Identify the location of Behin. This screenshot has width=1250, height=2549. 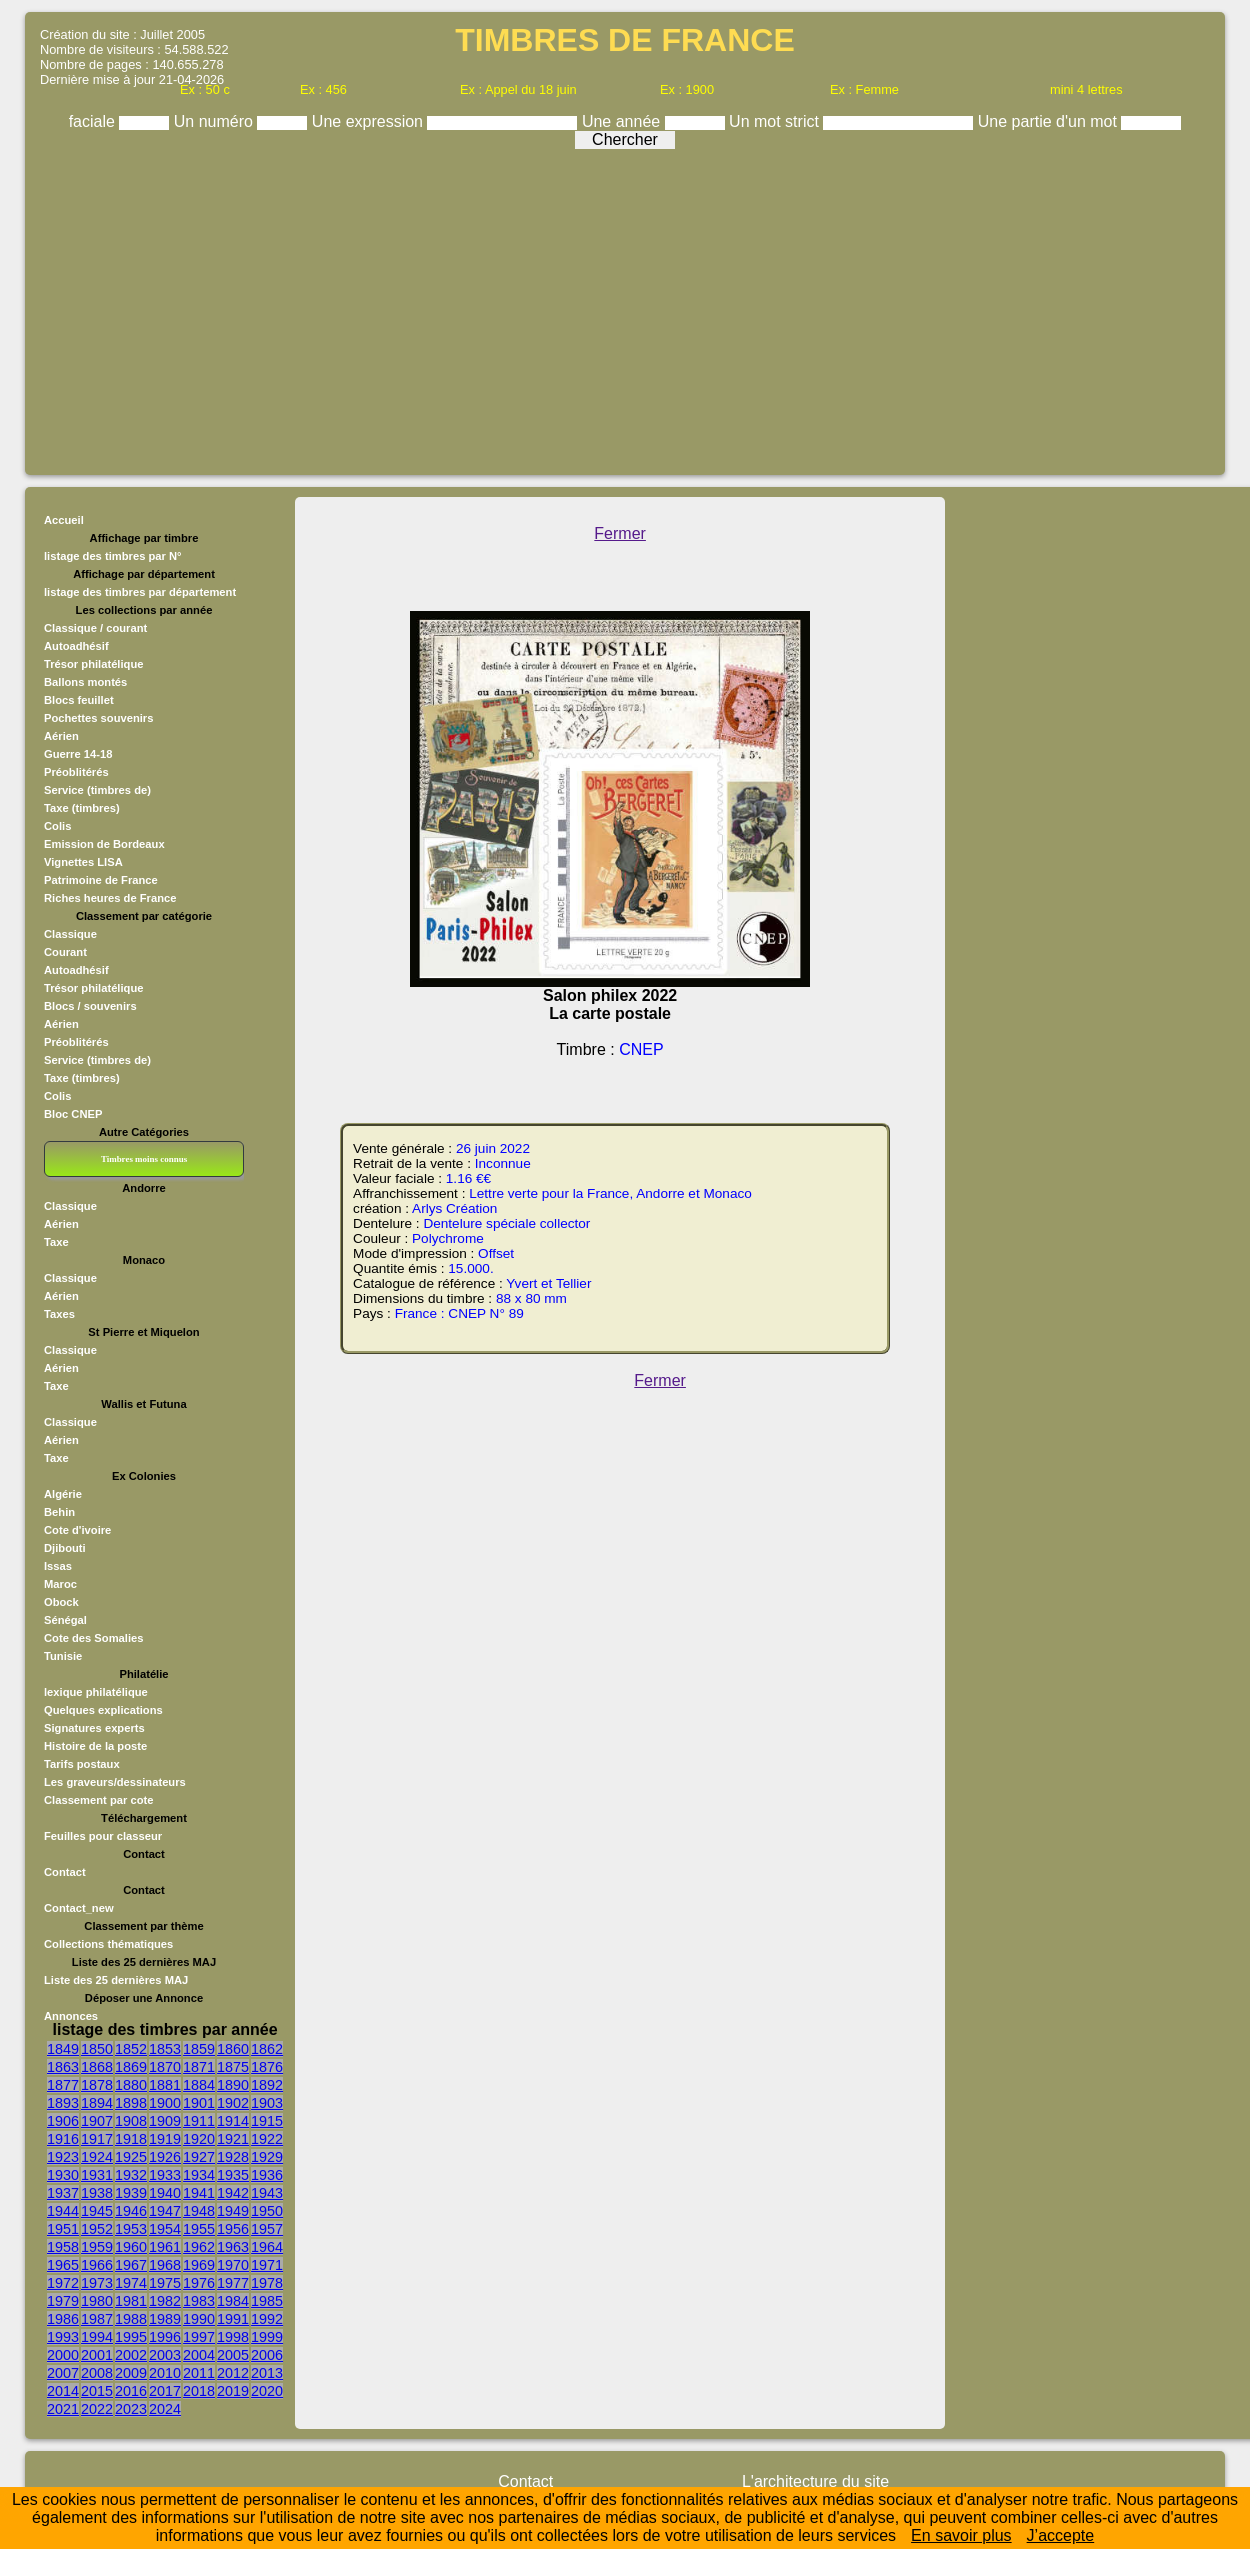
(59, 1512).